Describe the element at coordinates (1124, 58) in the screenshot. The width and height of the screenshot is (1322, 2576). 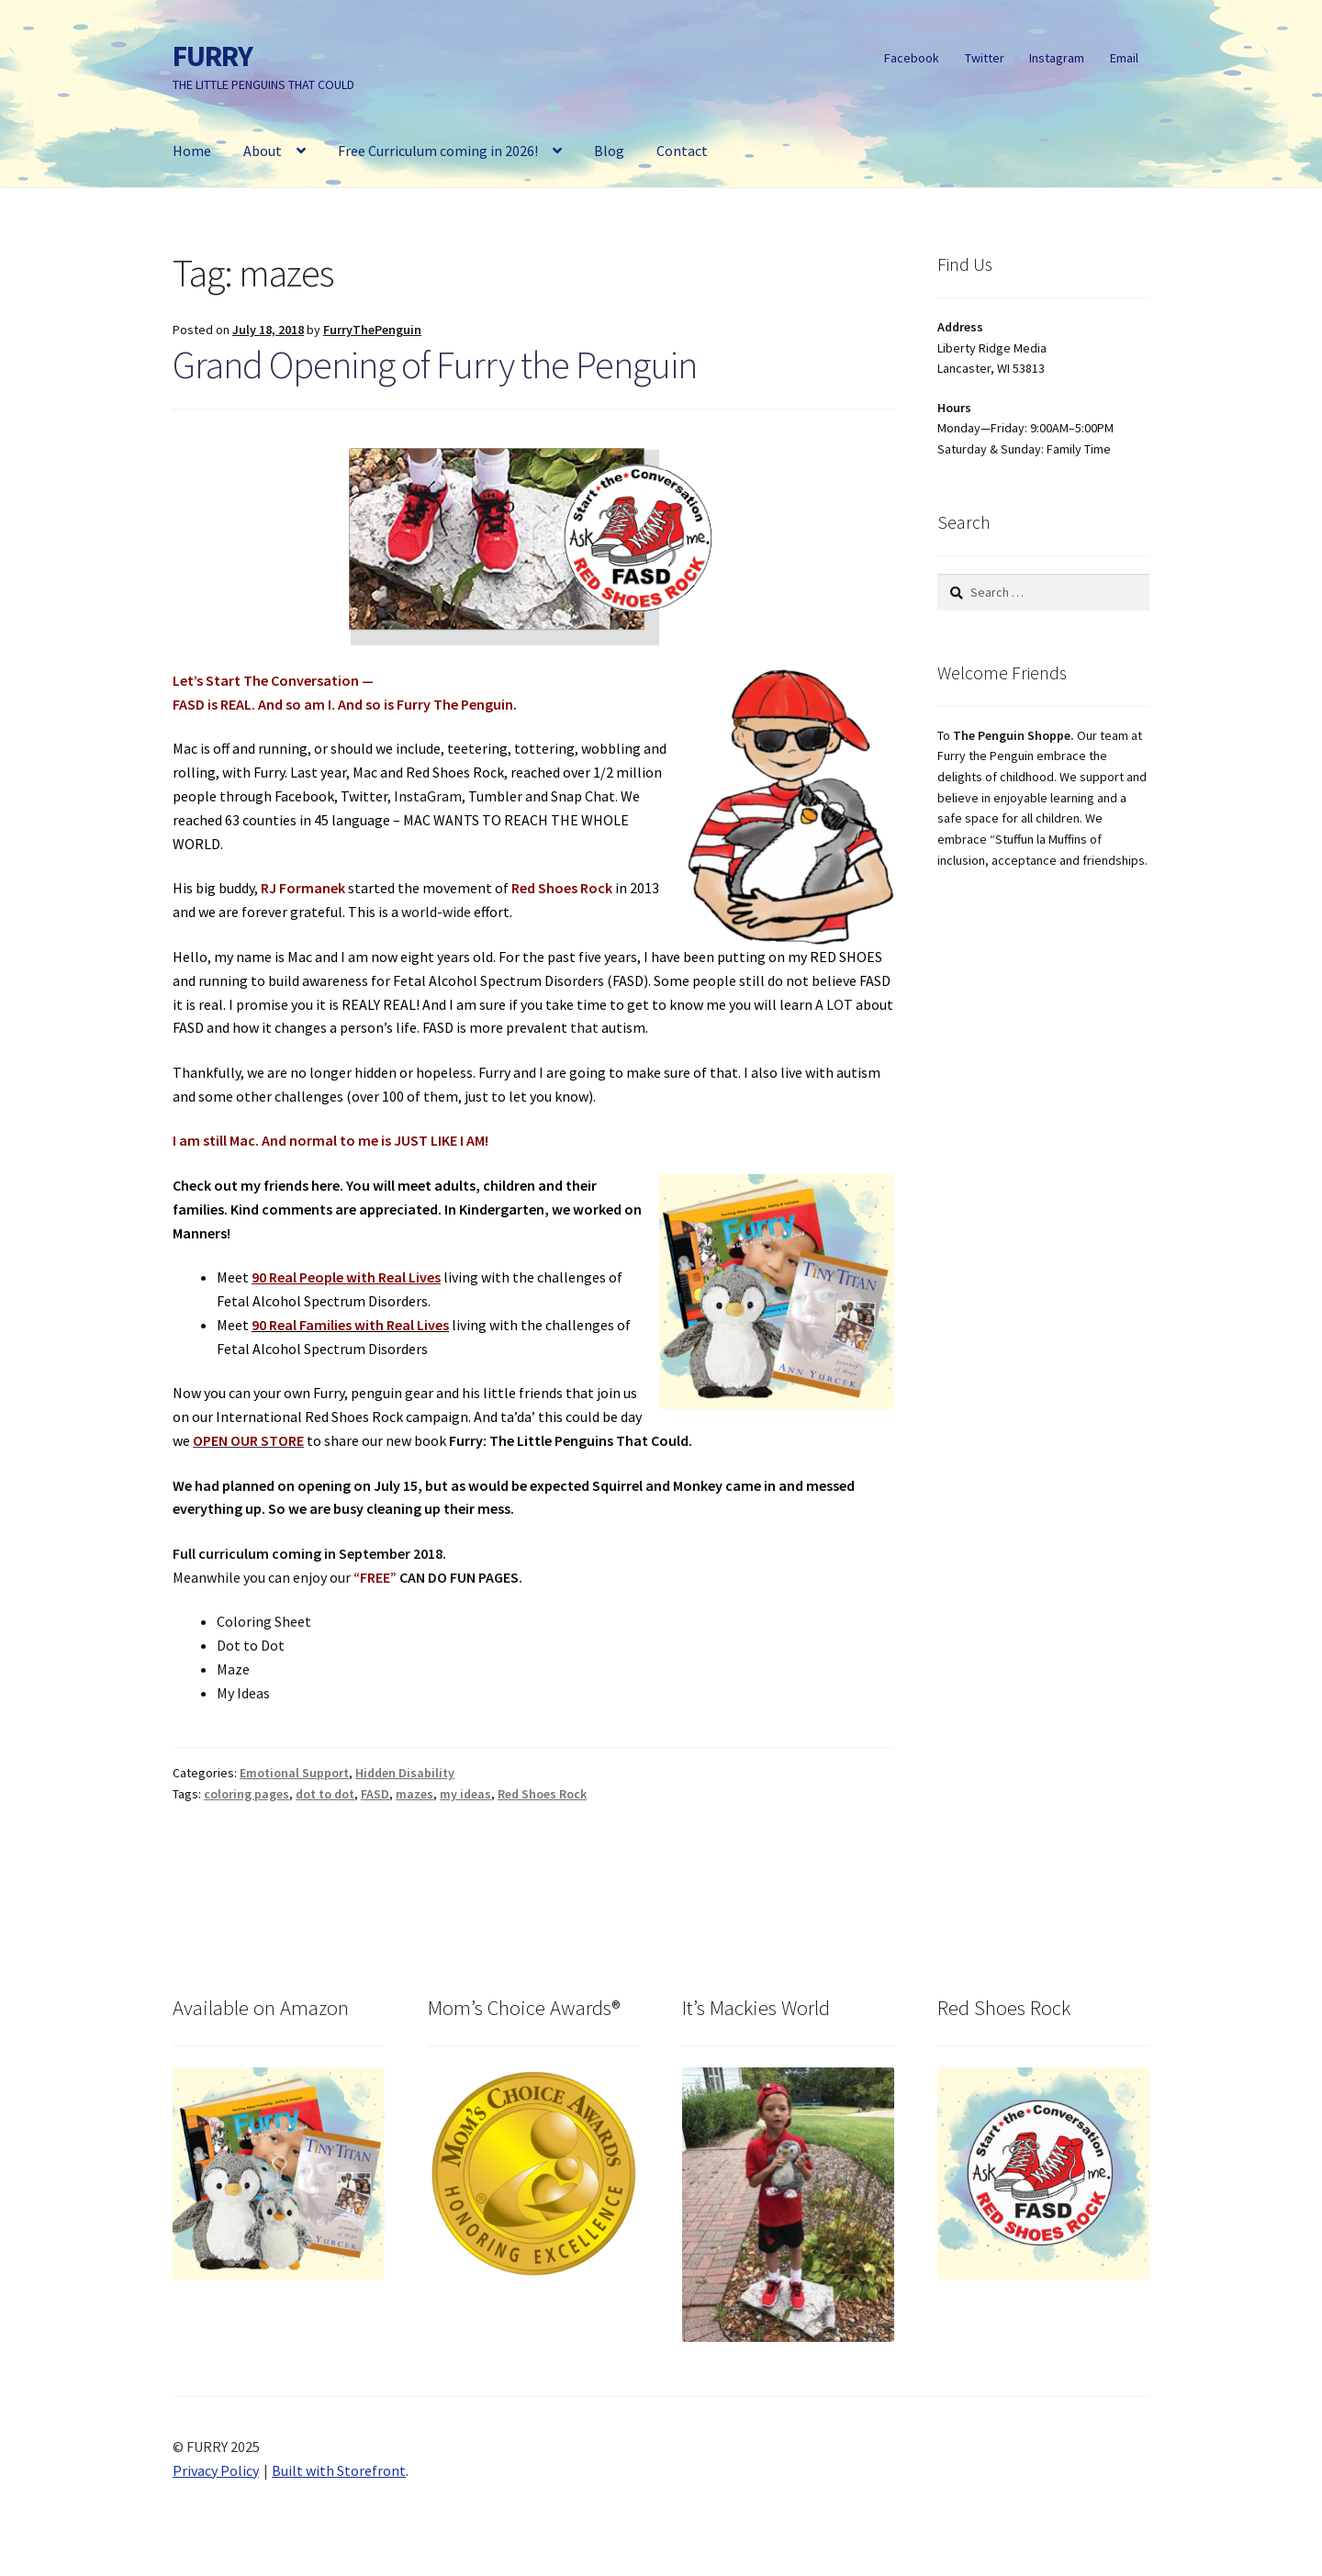
I see `Email` at that location.